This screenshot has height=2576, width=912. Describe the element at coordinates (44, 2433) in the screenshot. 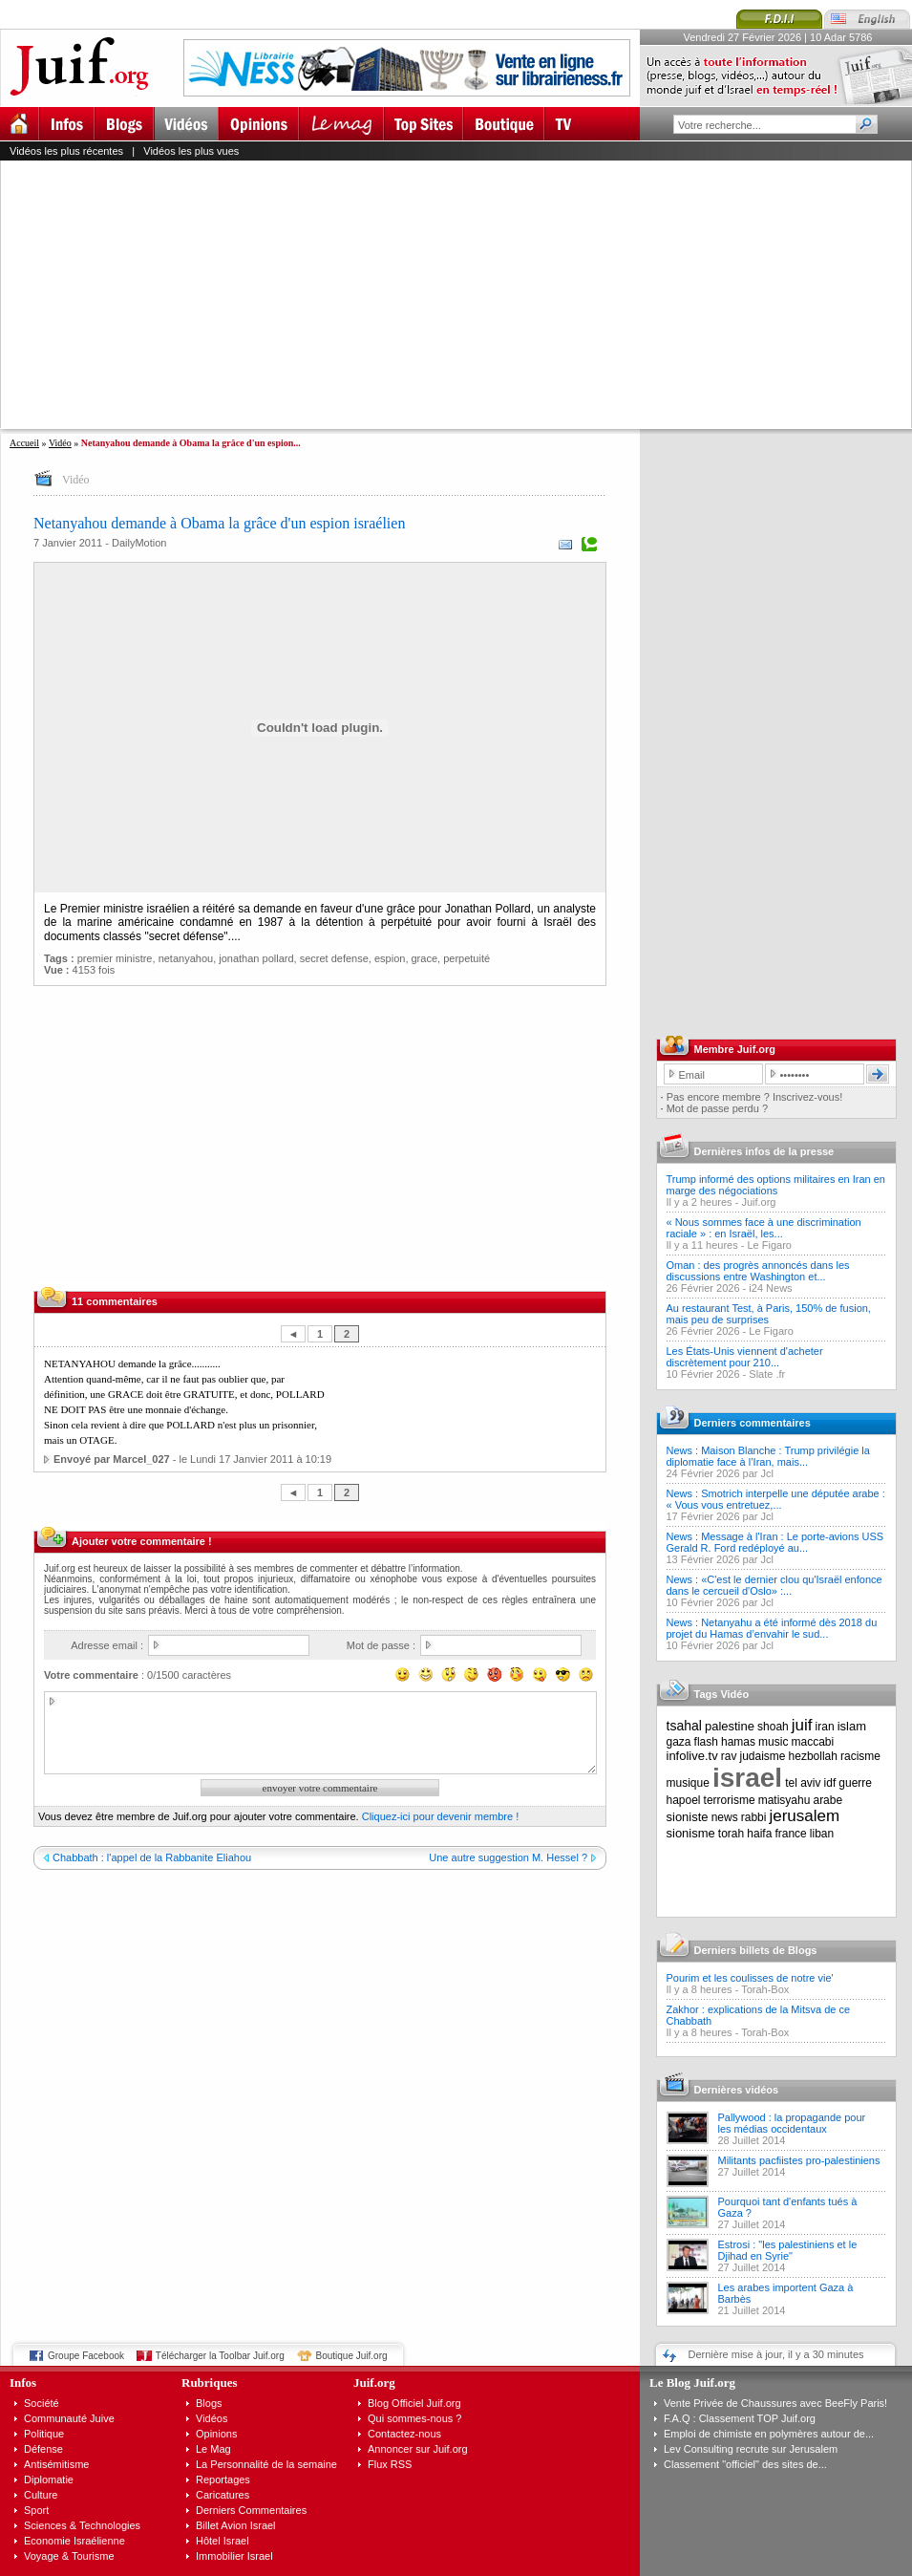

I see `Politique` at that location.